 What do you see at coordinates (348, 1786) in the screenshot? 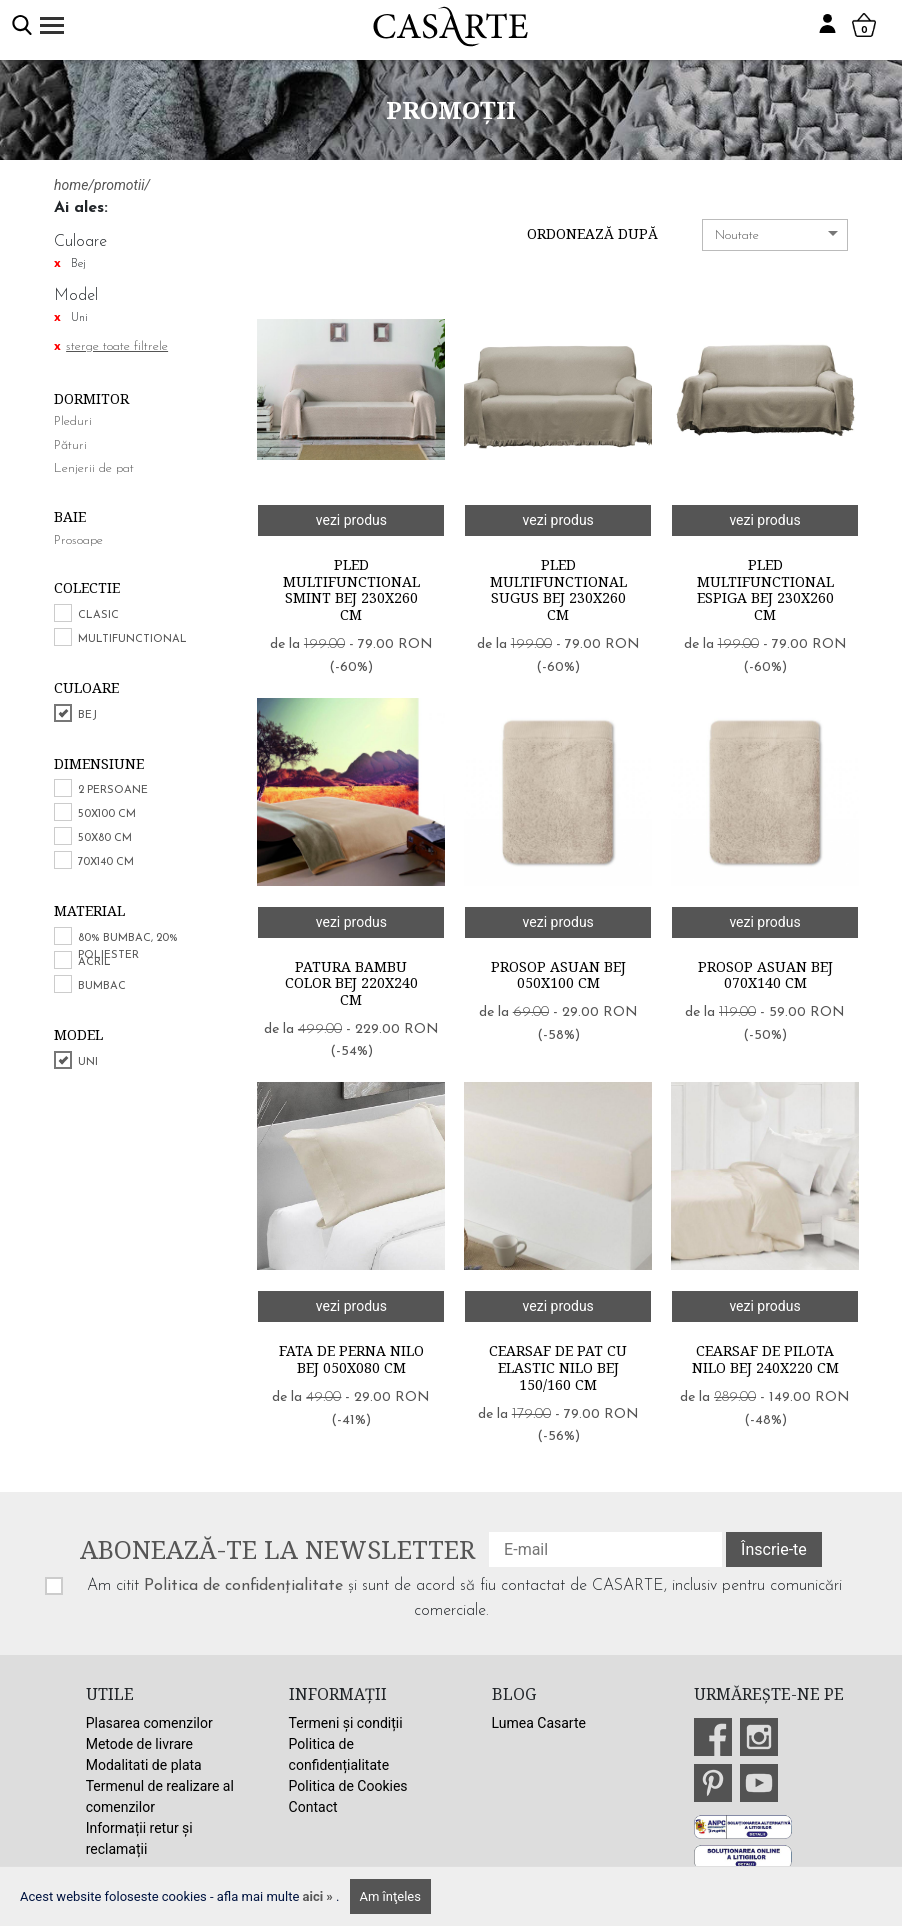
I see `Politica de Cookies` at bounding box center [348, 1786].